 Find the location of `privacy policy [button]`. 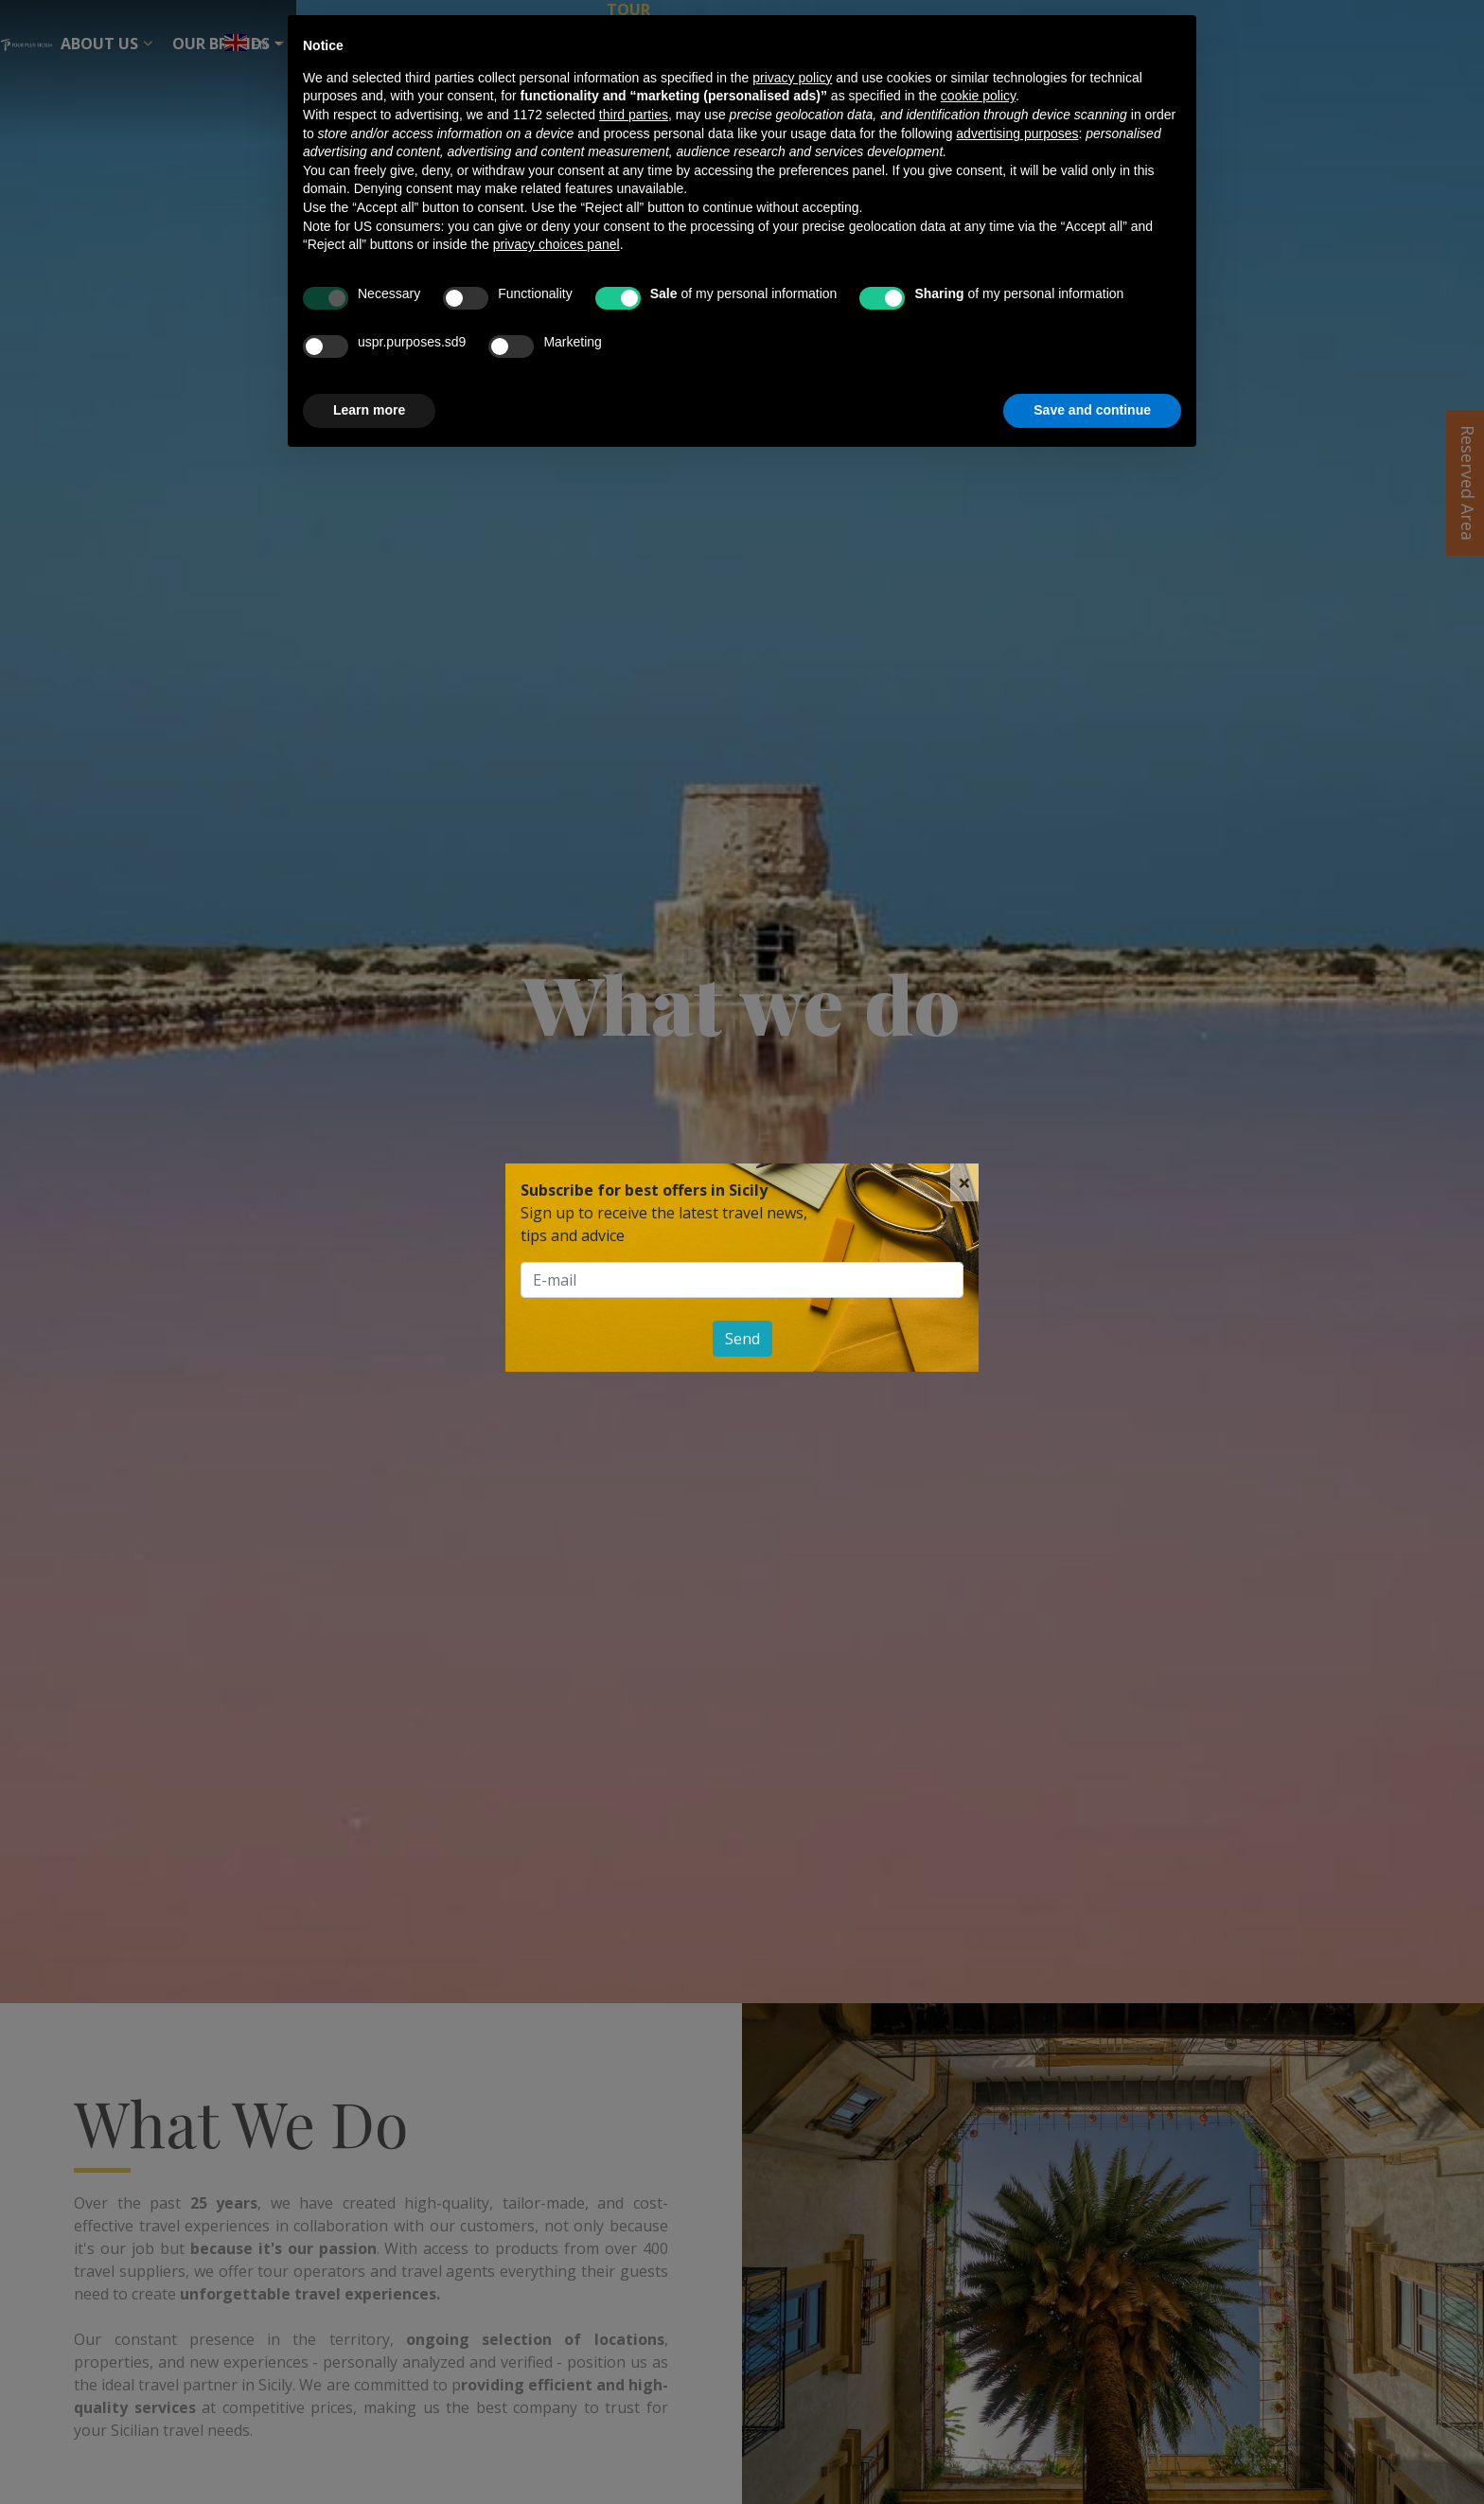

privacy policy [button] is located at coordinates (792, 77).